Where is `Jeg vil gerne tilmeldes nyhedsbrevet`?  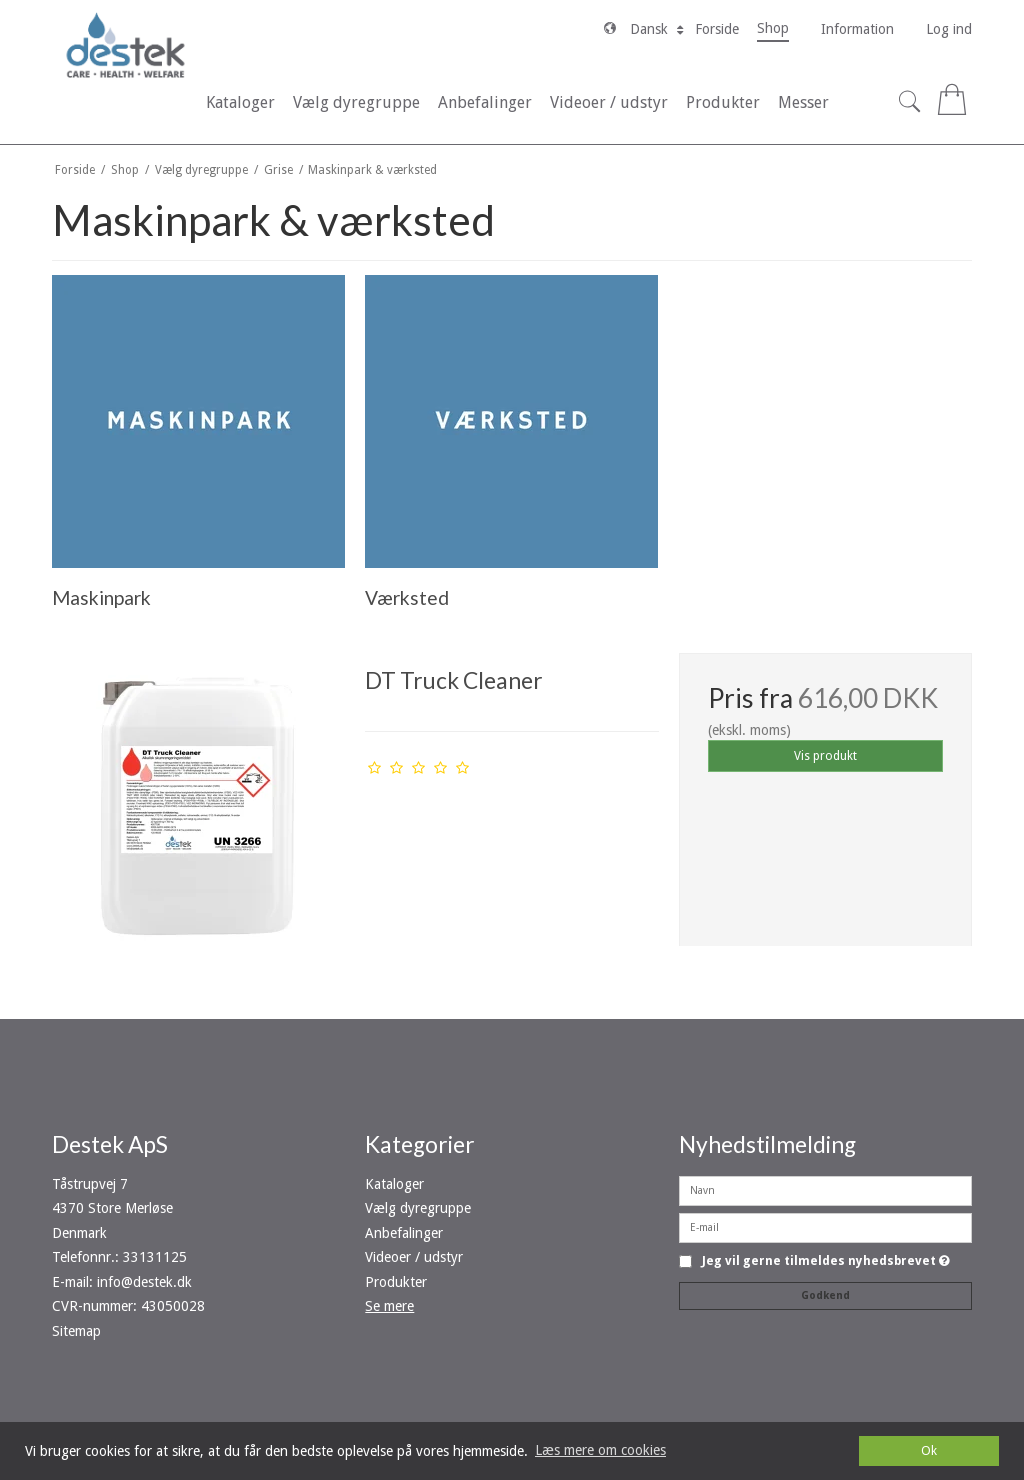
Jeg vil gerne tilmeldes nyhedsbrevet is located at coordinates (826, 1261).